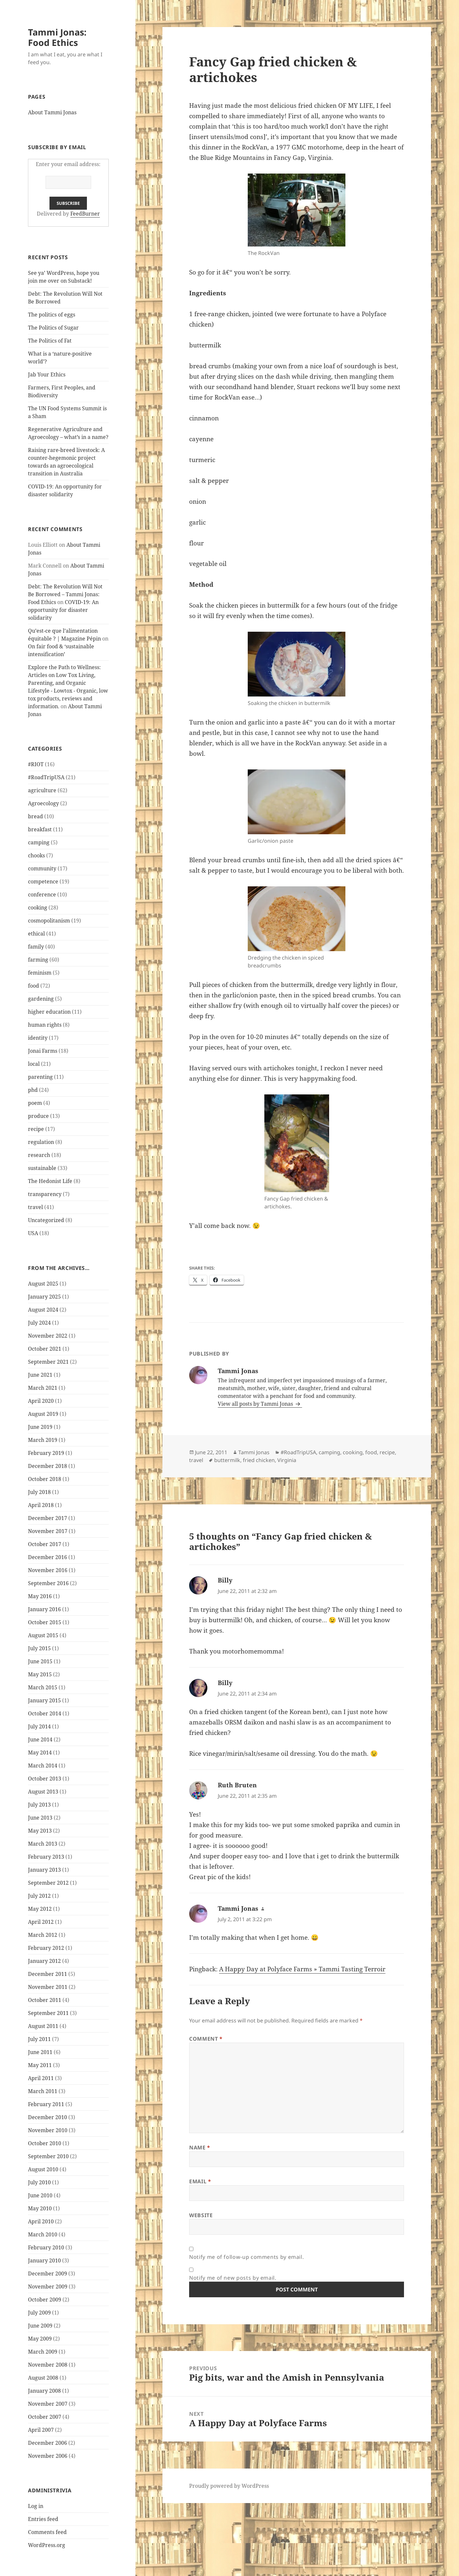 The image size is (459, 2576). Describe the element at coordinates (38, 842) in the screenshot. I see `camping` at that location.